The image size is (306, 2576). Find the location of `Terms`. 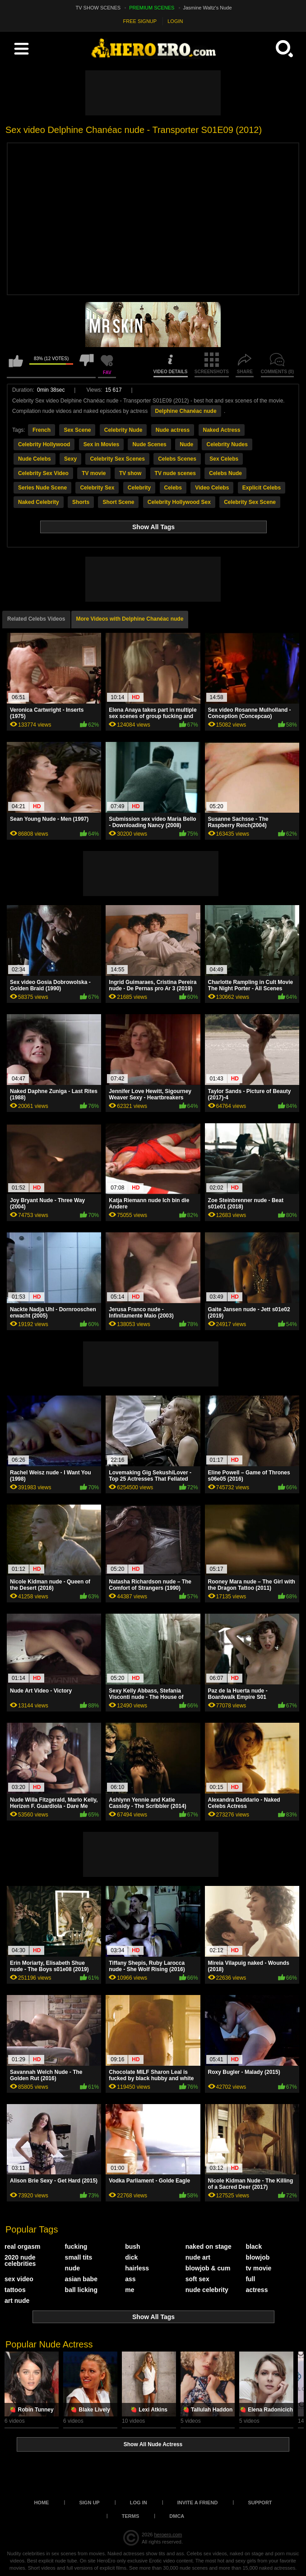

Terms is located at coordinates (130, 2516).